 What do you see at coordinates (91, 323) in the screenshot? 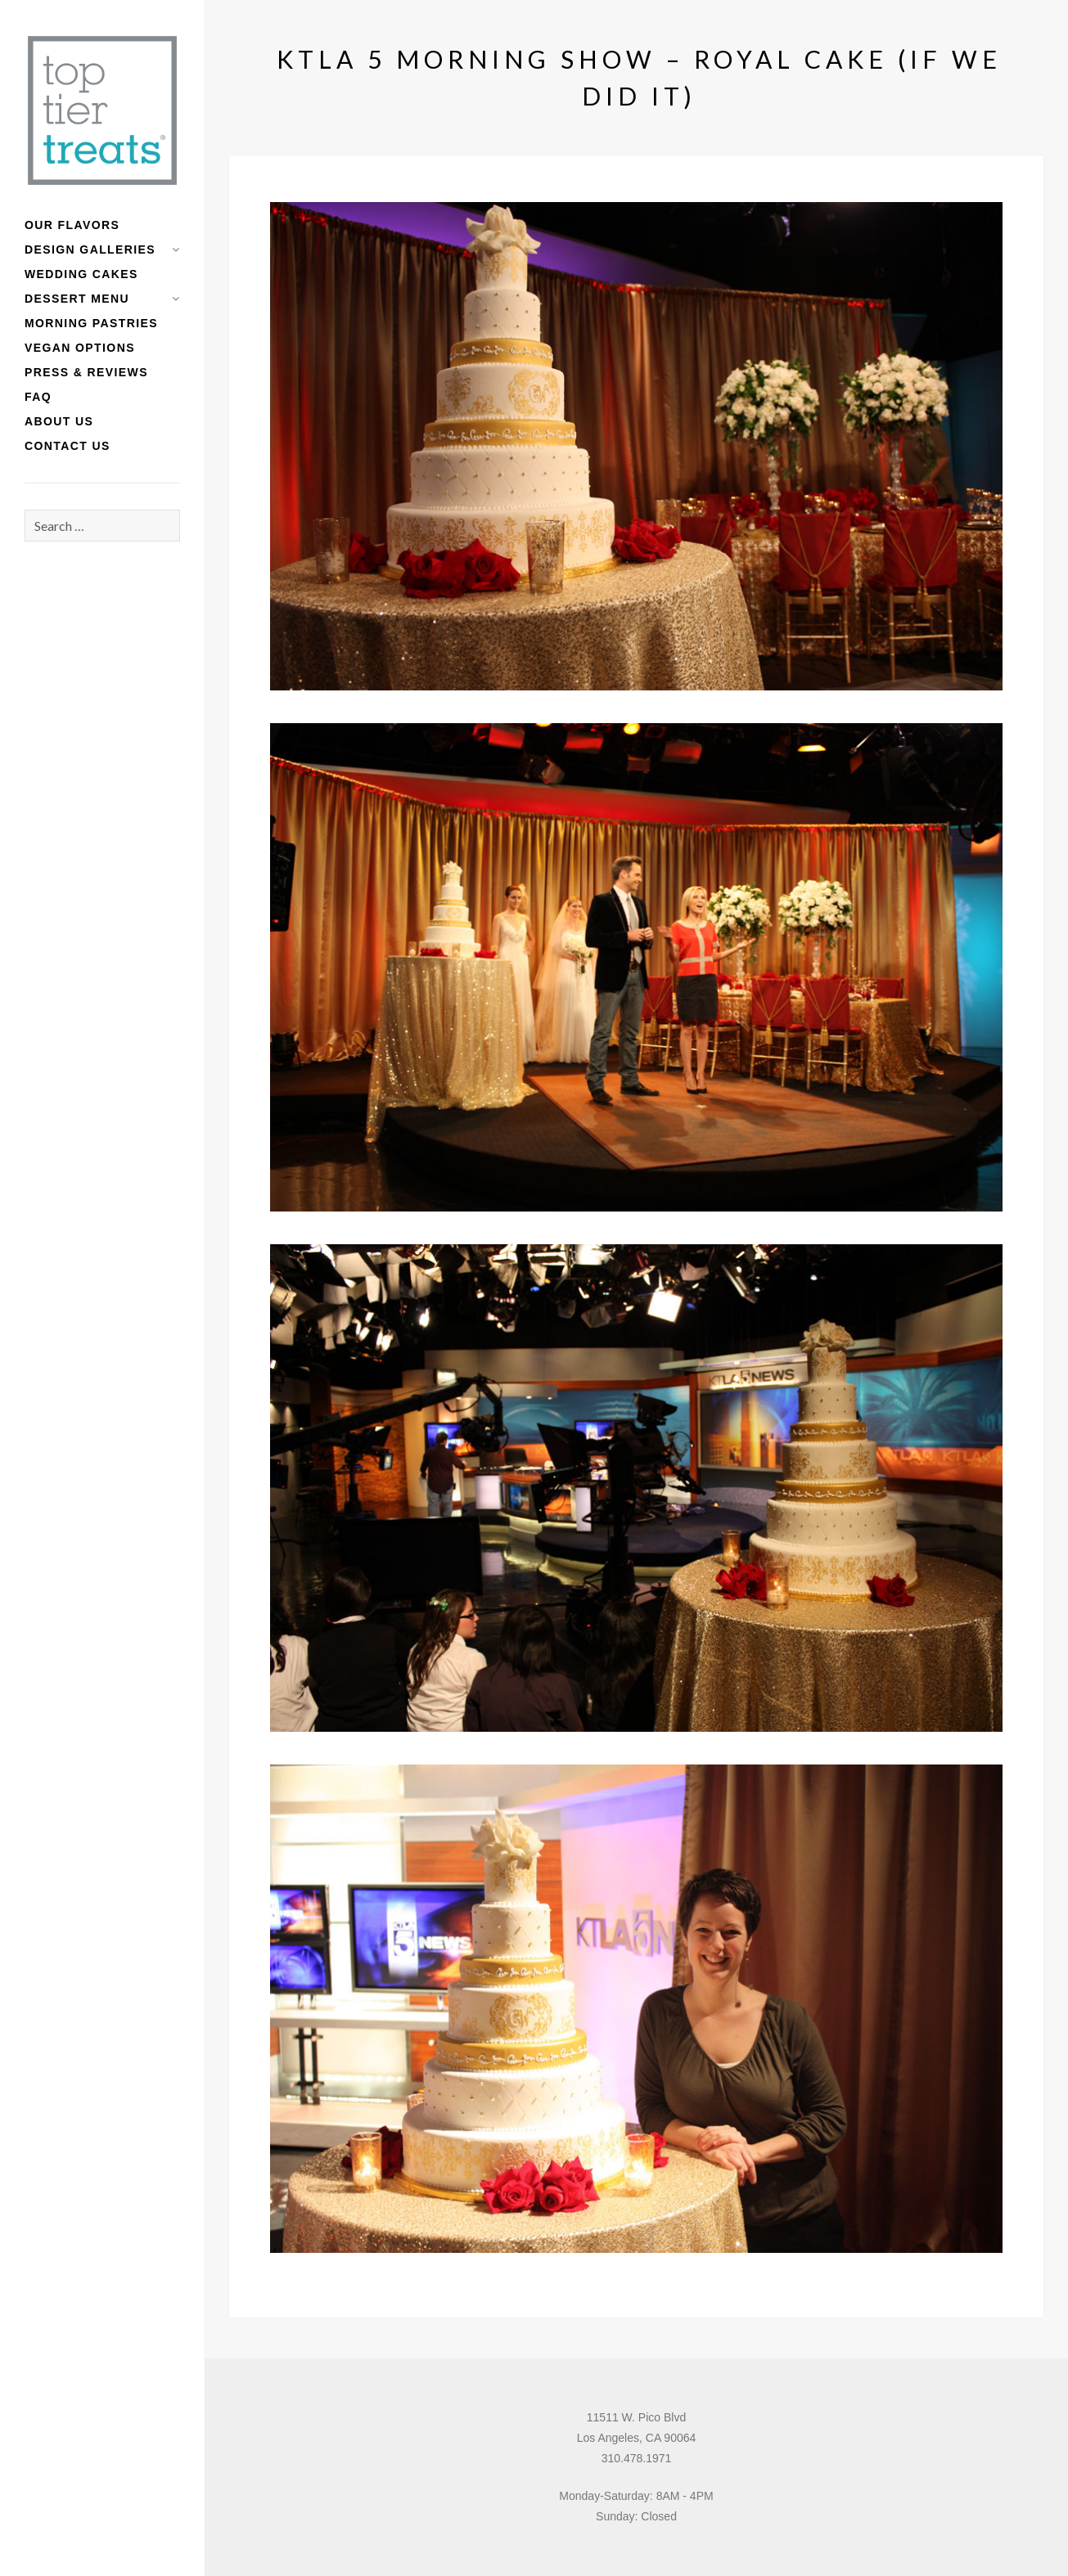
I see `Morning Pastries` at bounding box center [91, 323].